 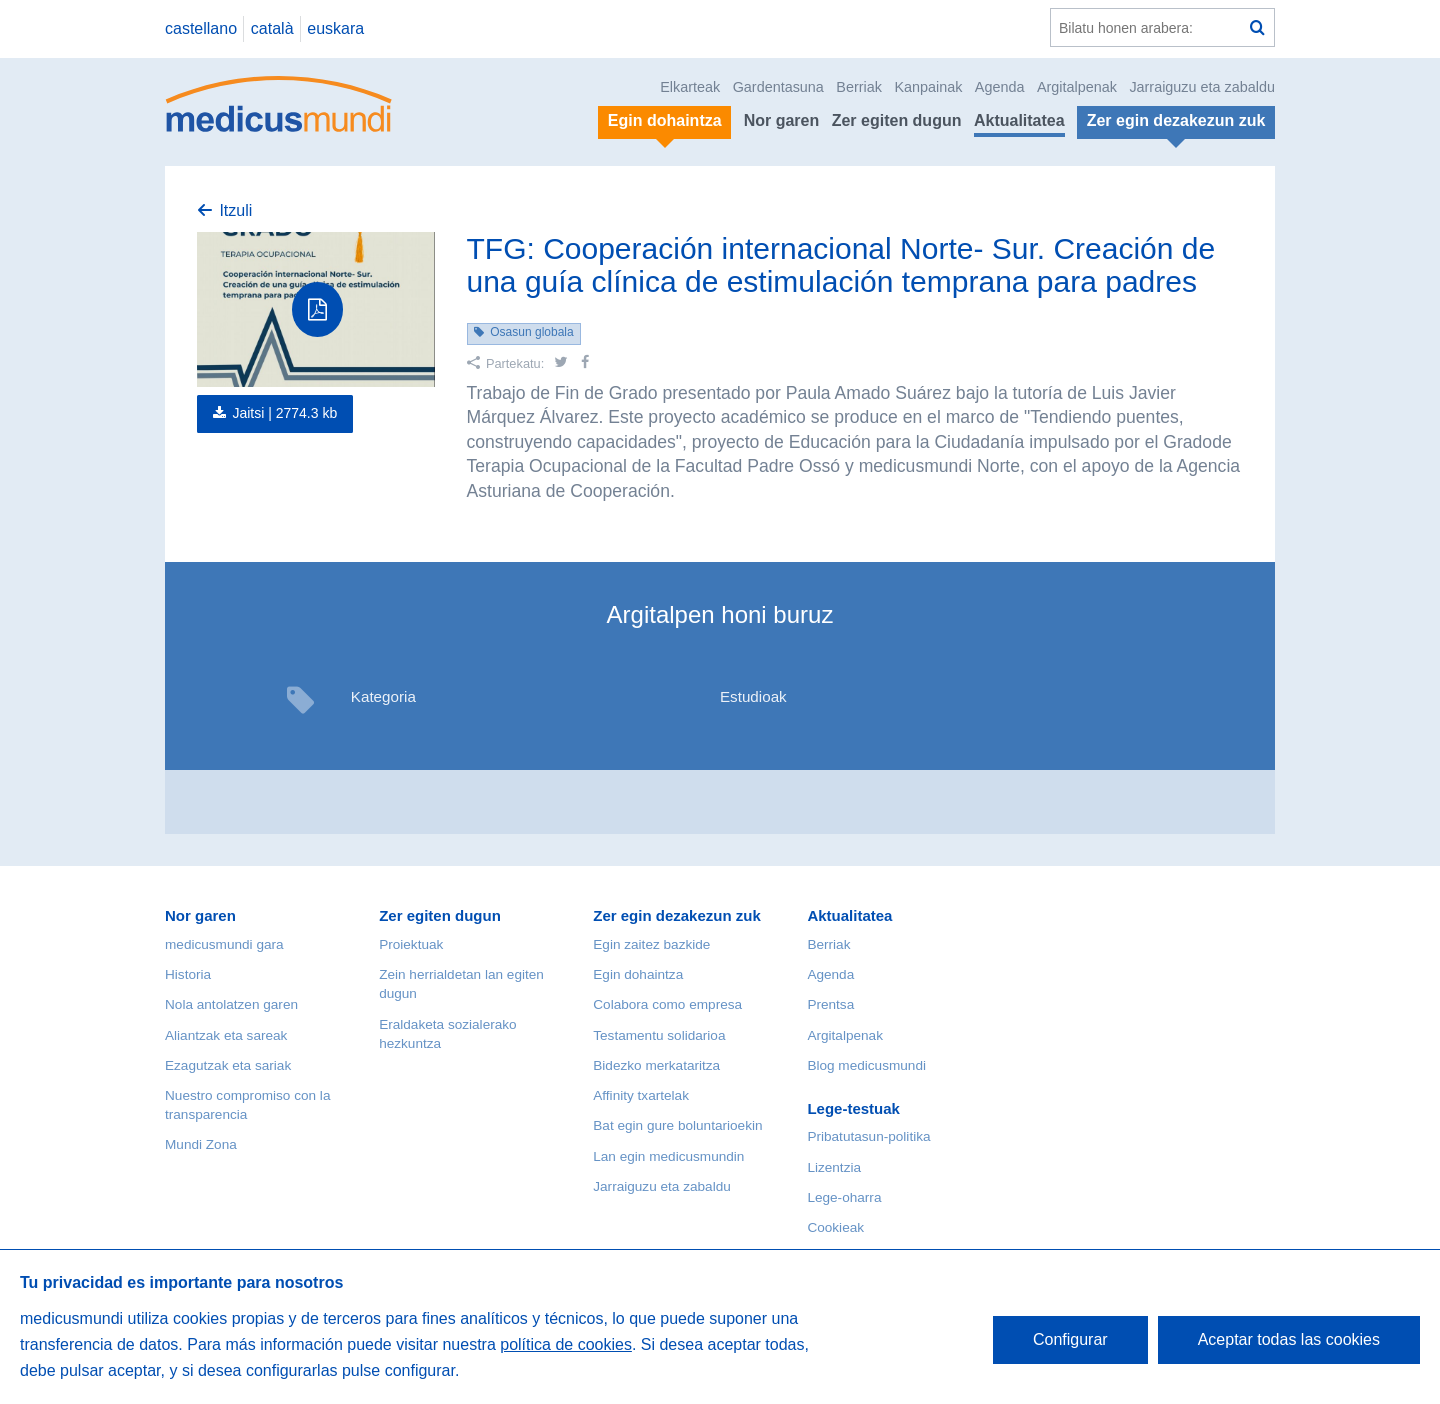 What do you see at coordinates (677, 915) in the screenshot?
I see `Zer egin dezakezun zuk` at bounding box center [677, 915].